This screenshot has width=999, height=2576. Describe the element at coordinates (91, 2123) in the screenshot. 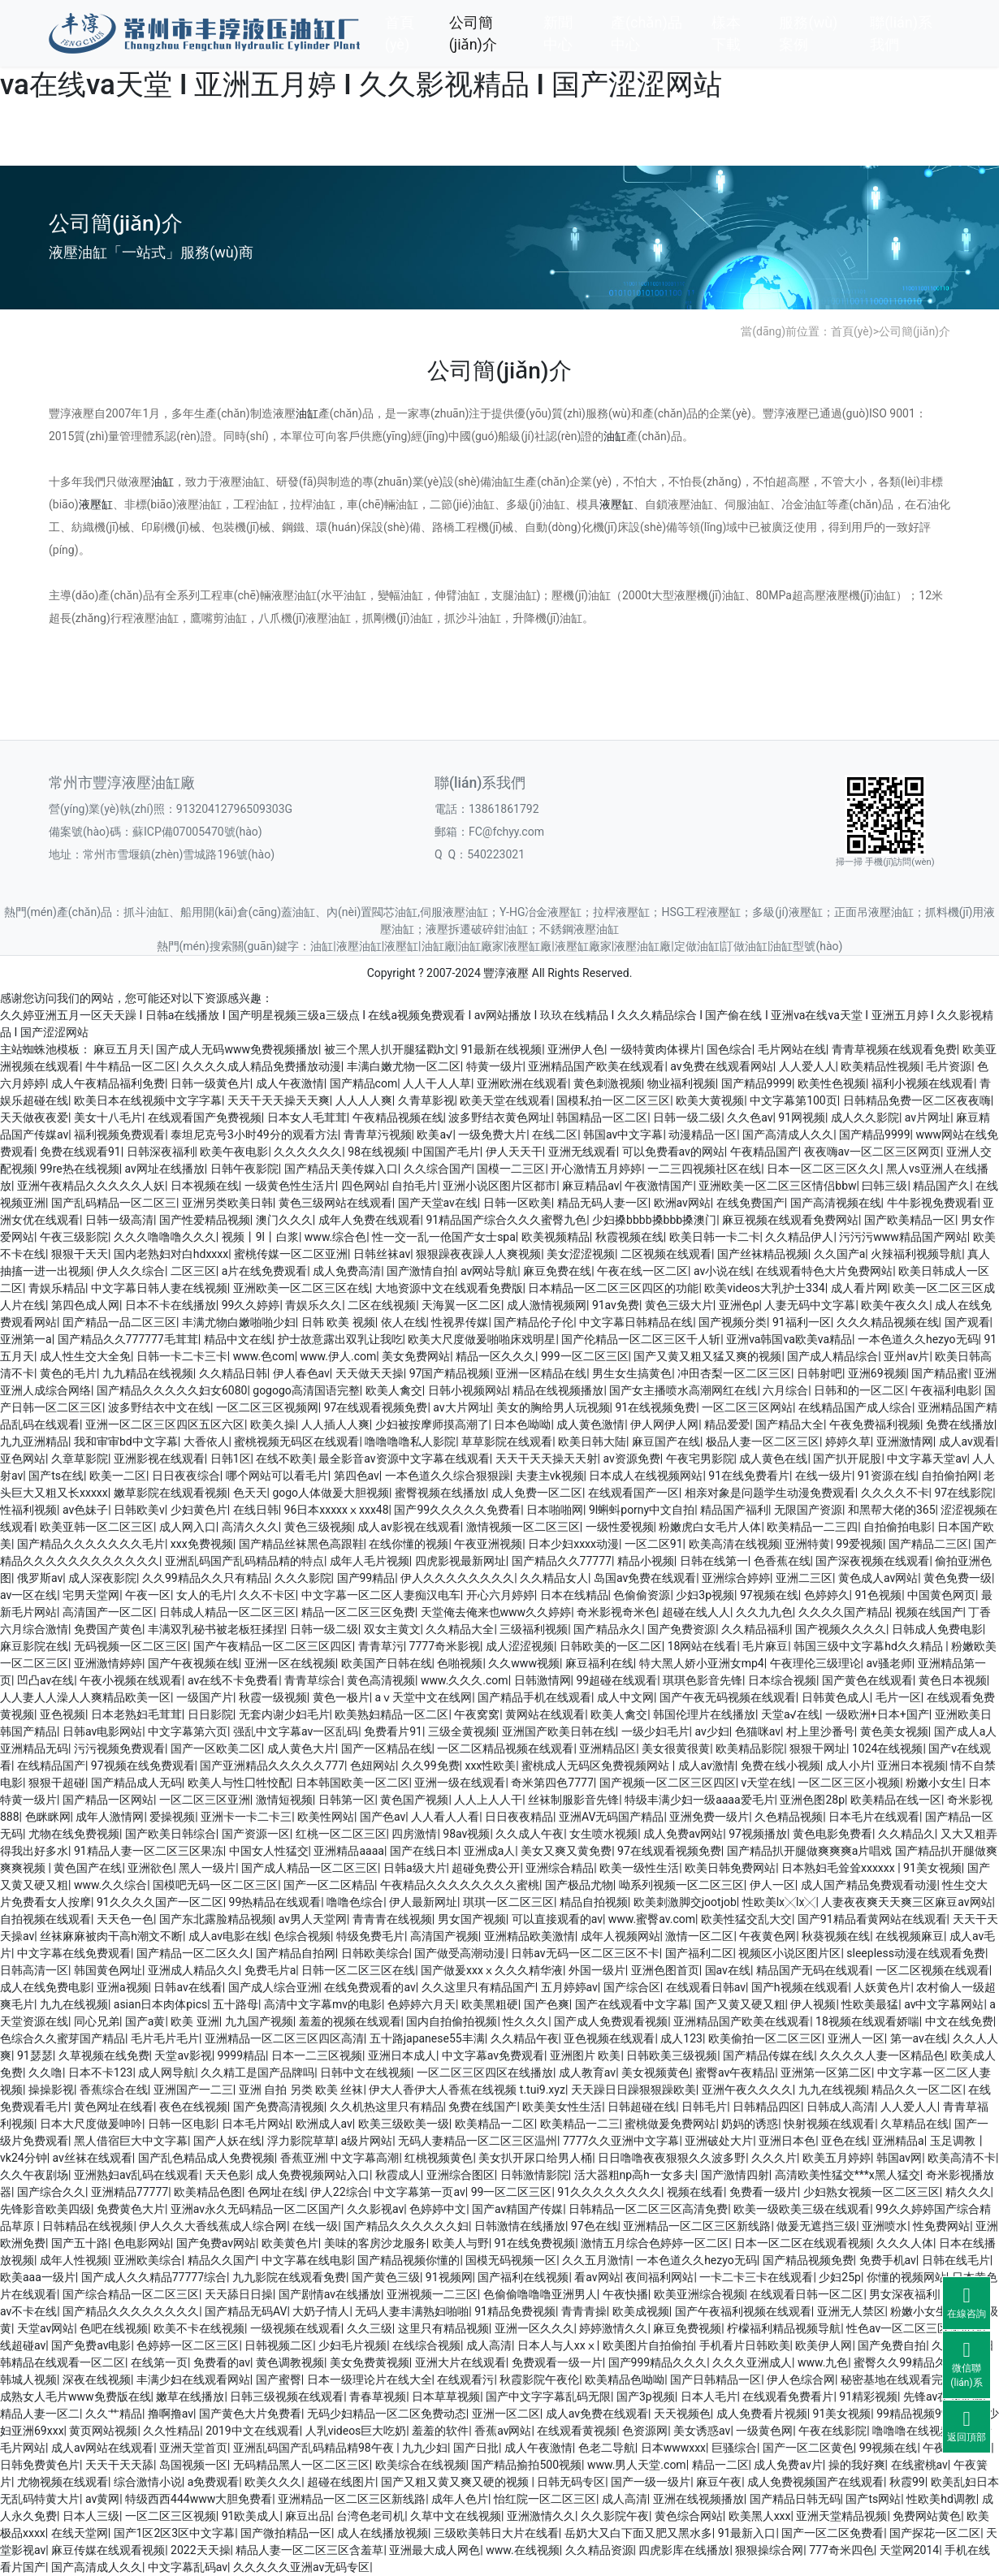

I see `日本大尺度做爰呻吟` at that location.